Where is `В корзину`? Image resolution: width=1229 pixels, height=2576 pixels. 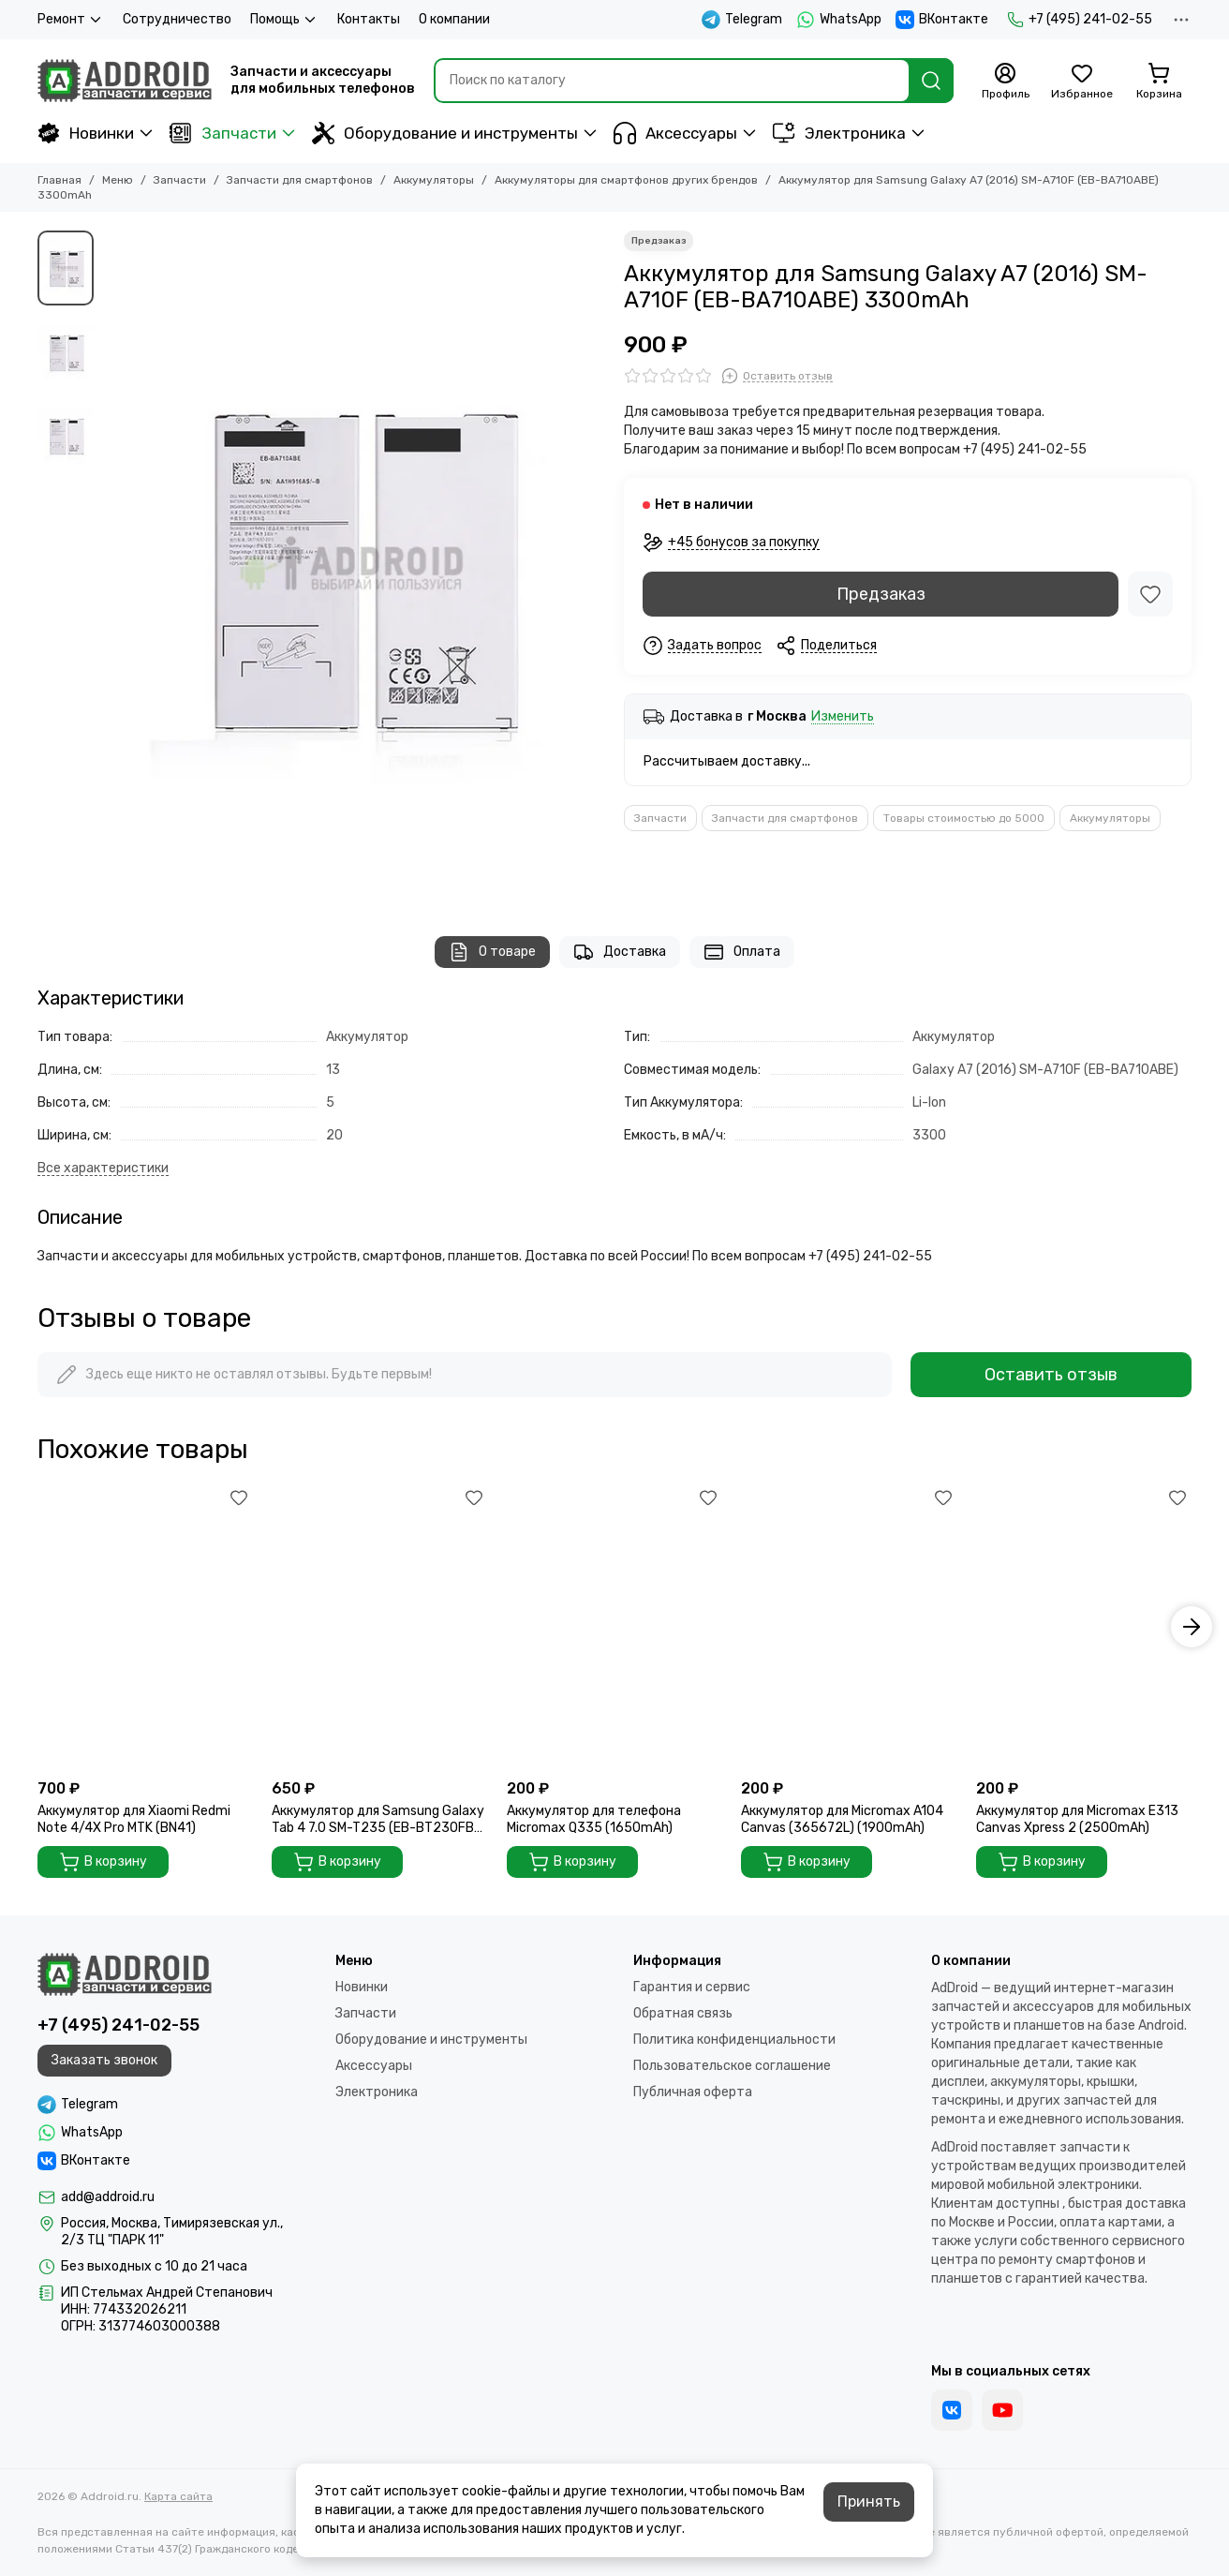
В корзину is located at coordinates (103, 1862).